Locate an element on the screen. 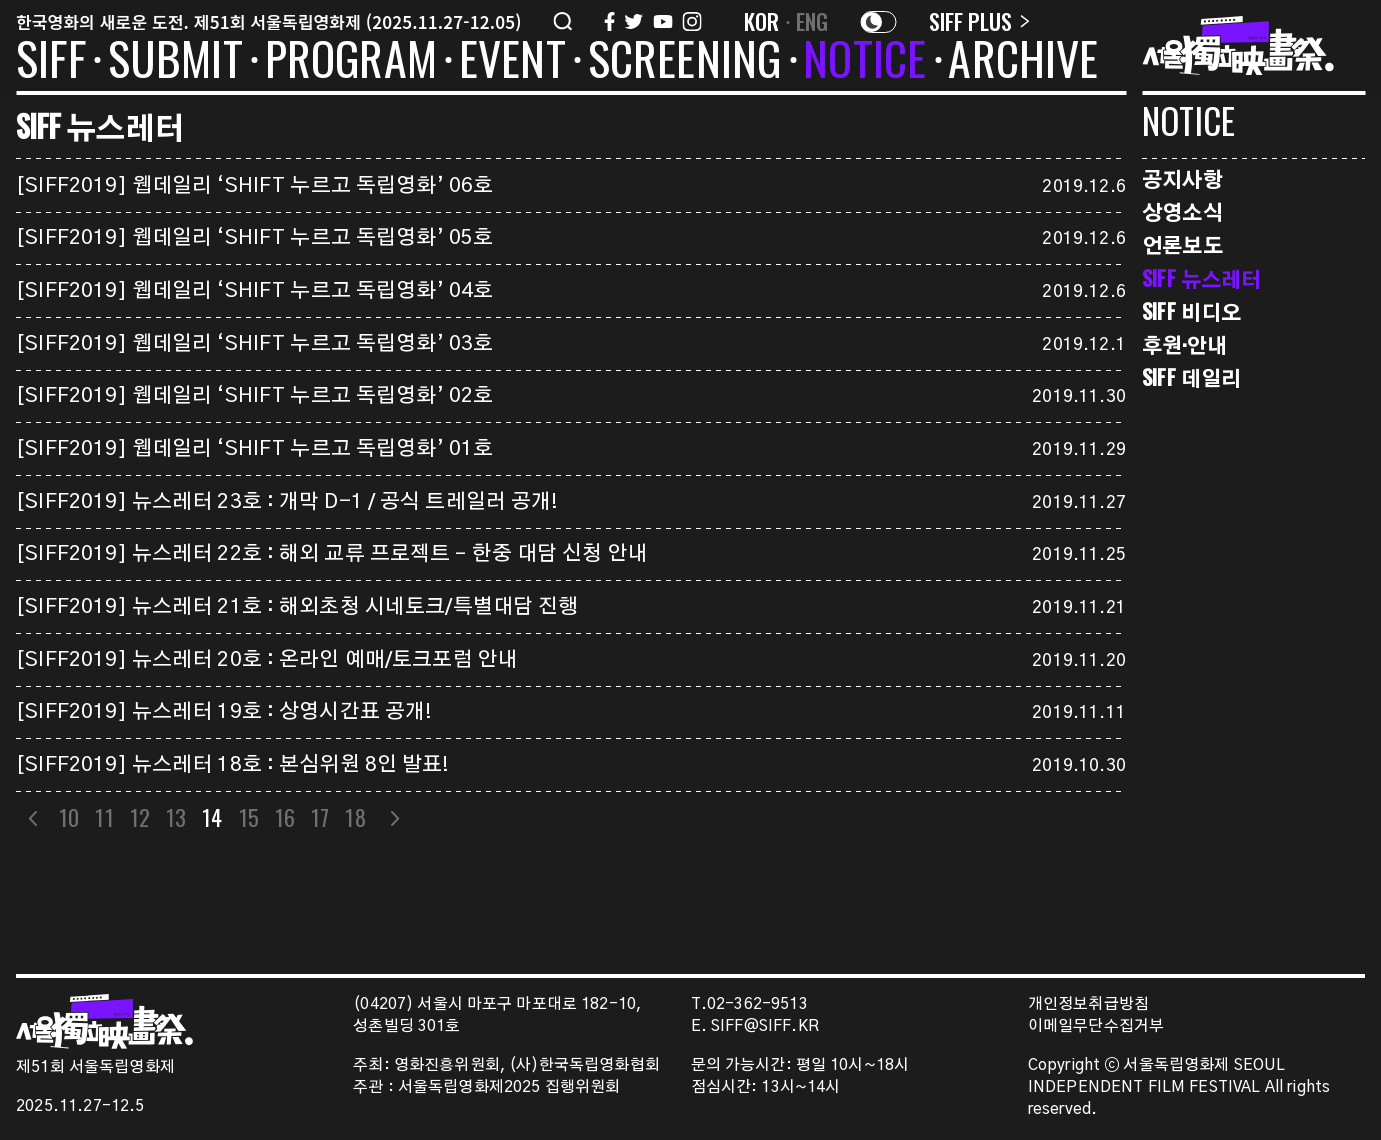  10 is located at coordinates (69, 817).